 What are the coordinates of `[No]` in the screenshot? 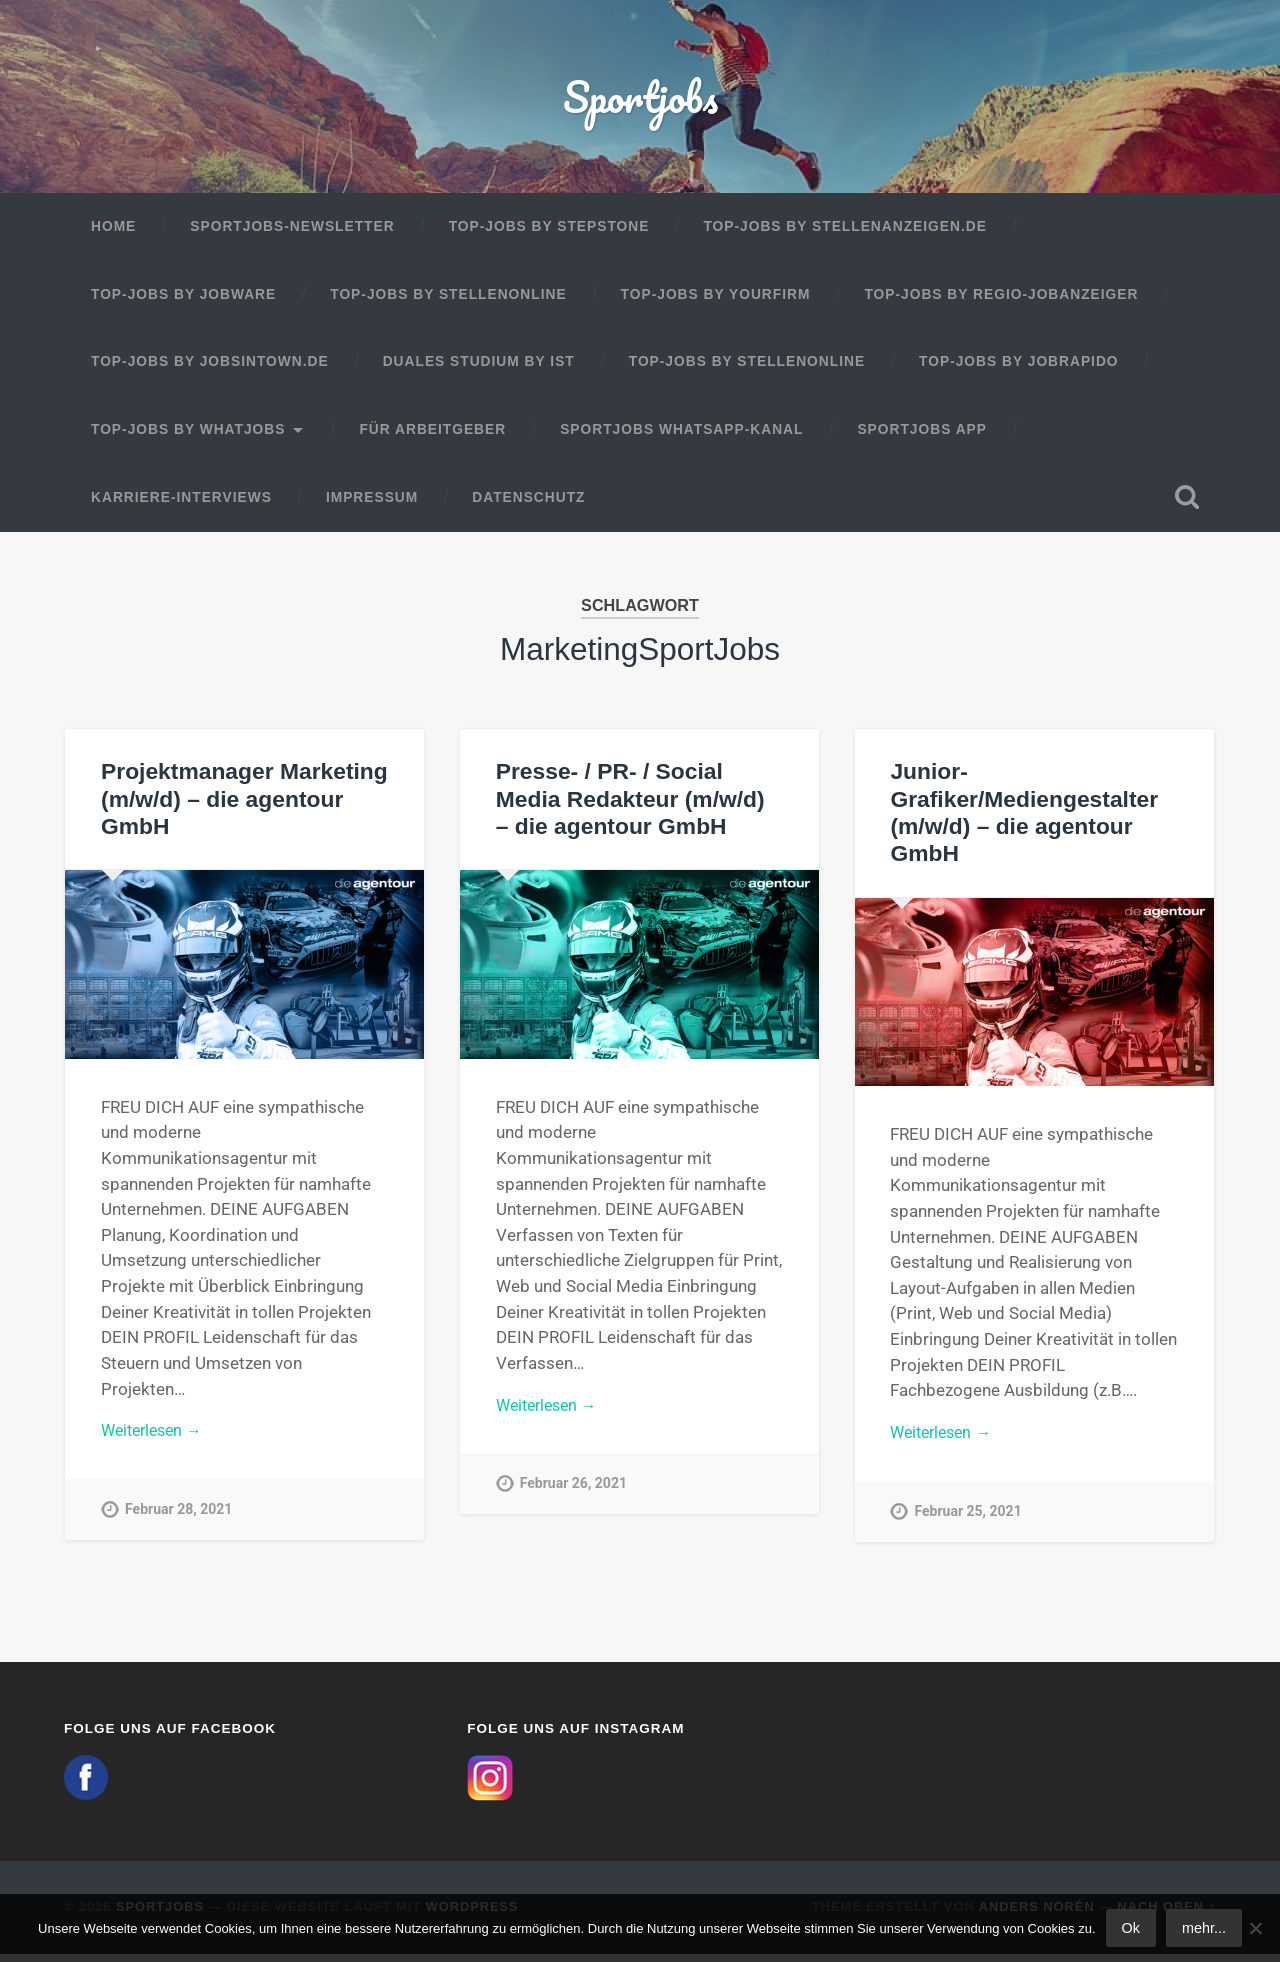 It's located at (1255, 1928).